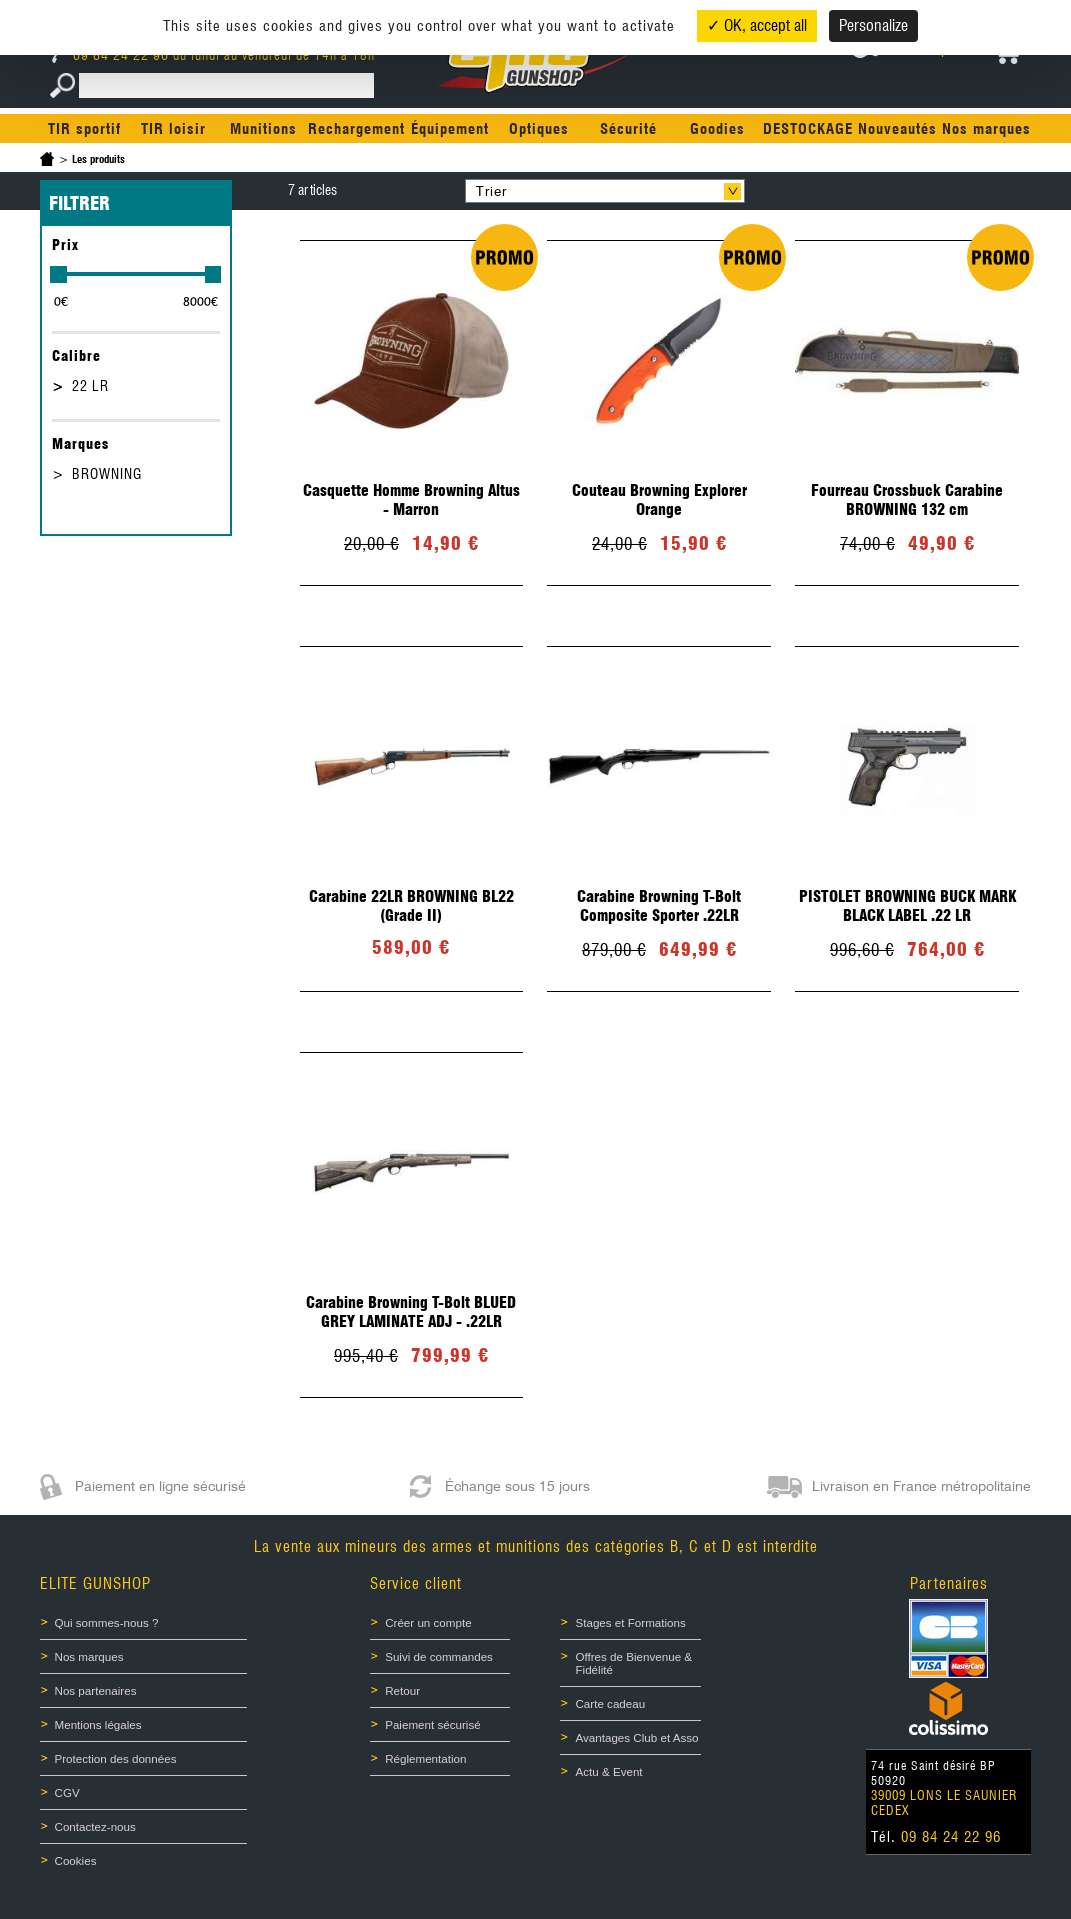  What do you see at coordinates (539, 129) in the screenshot?
I see `Optiques` at bounding box center [539, 129].